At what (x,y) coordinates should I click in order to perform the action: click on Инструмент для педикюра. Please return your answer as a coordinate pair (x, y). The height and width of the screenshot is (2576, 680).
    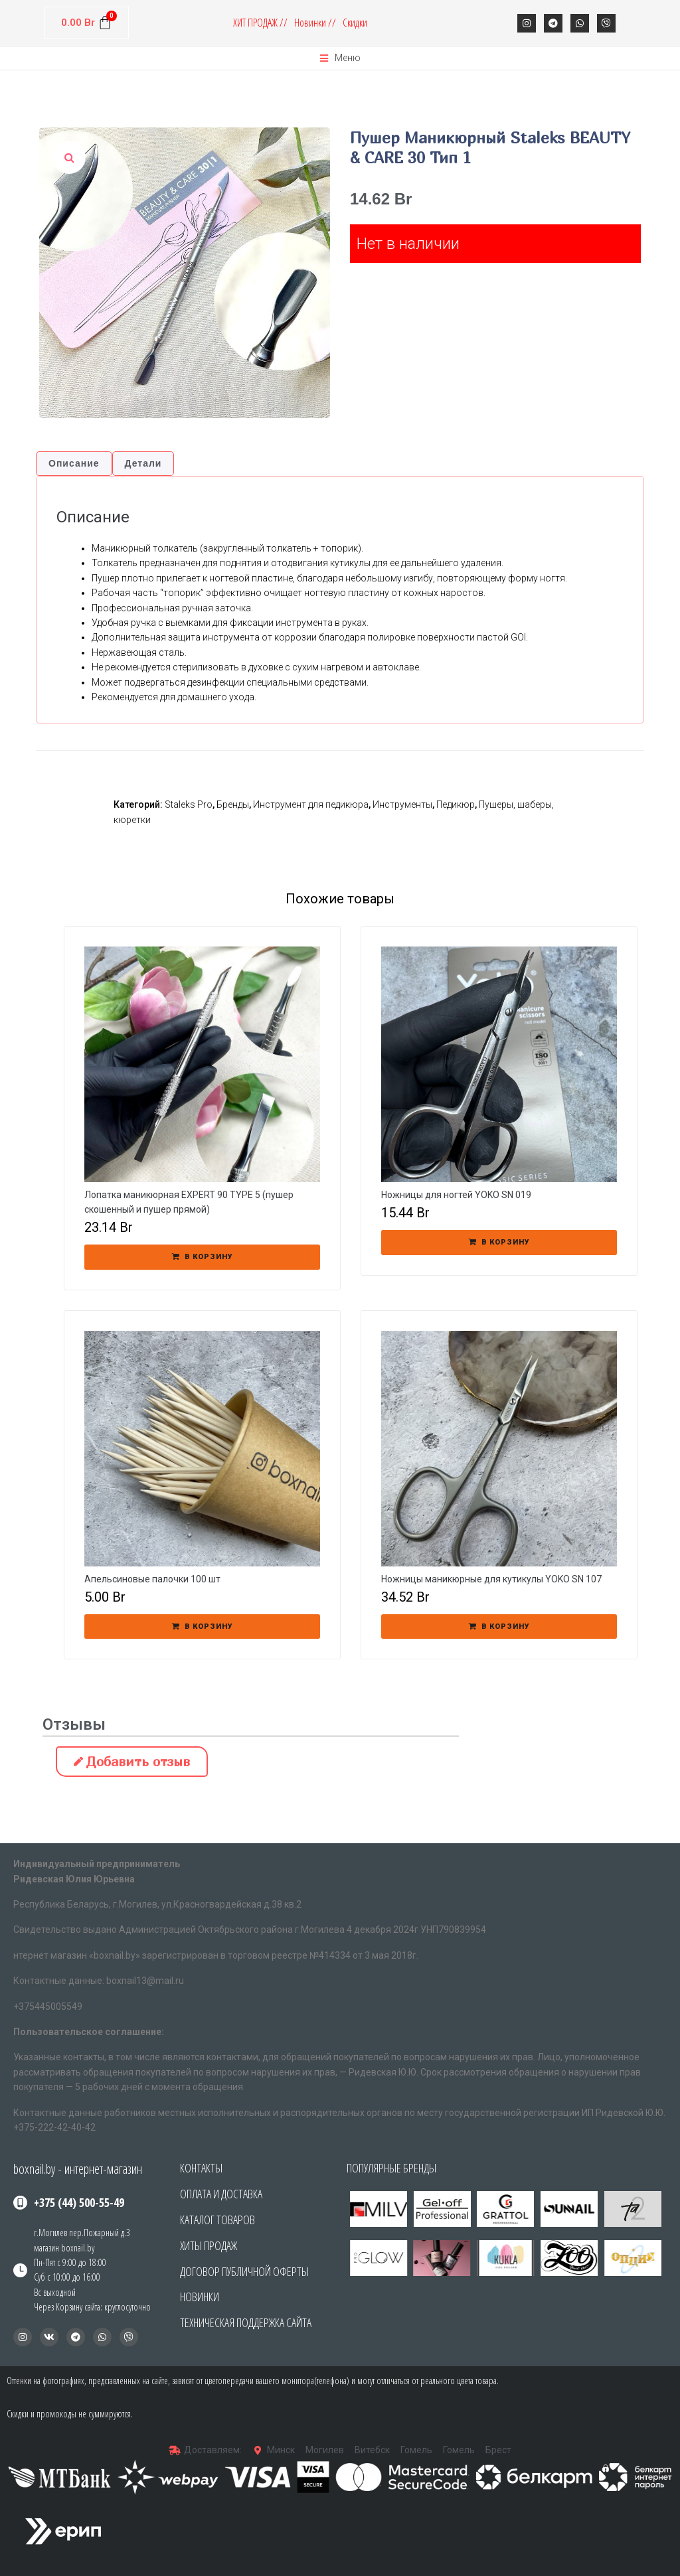
    Looking at the image, I should click on (311, 804).